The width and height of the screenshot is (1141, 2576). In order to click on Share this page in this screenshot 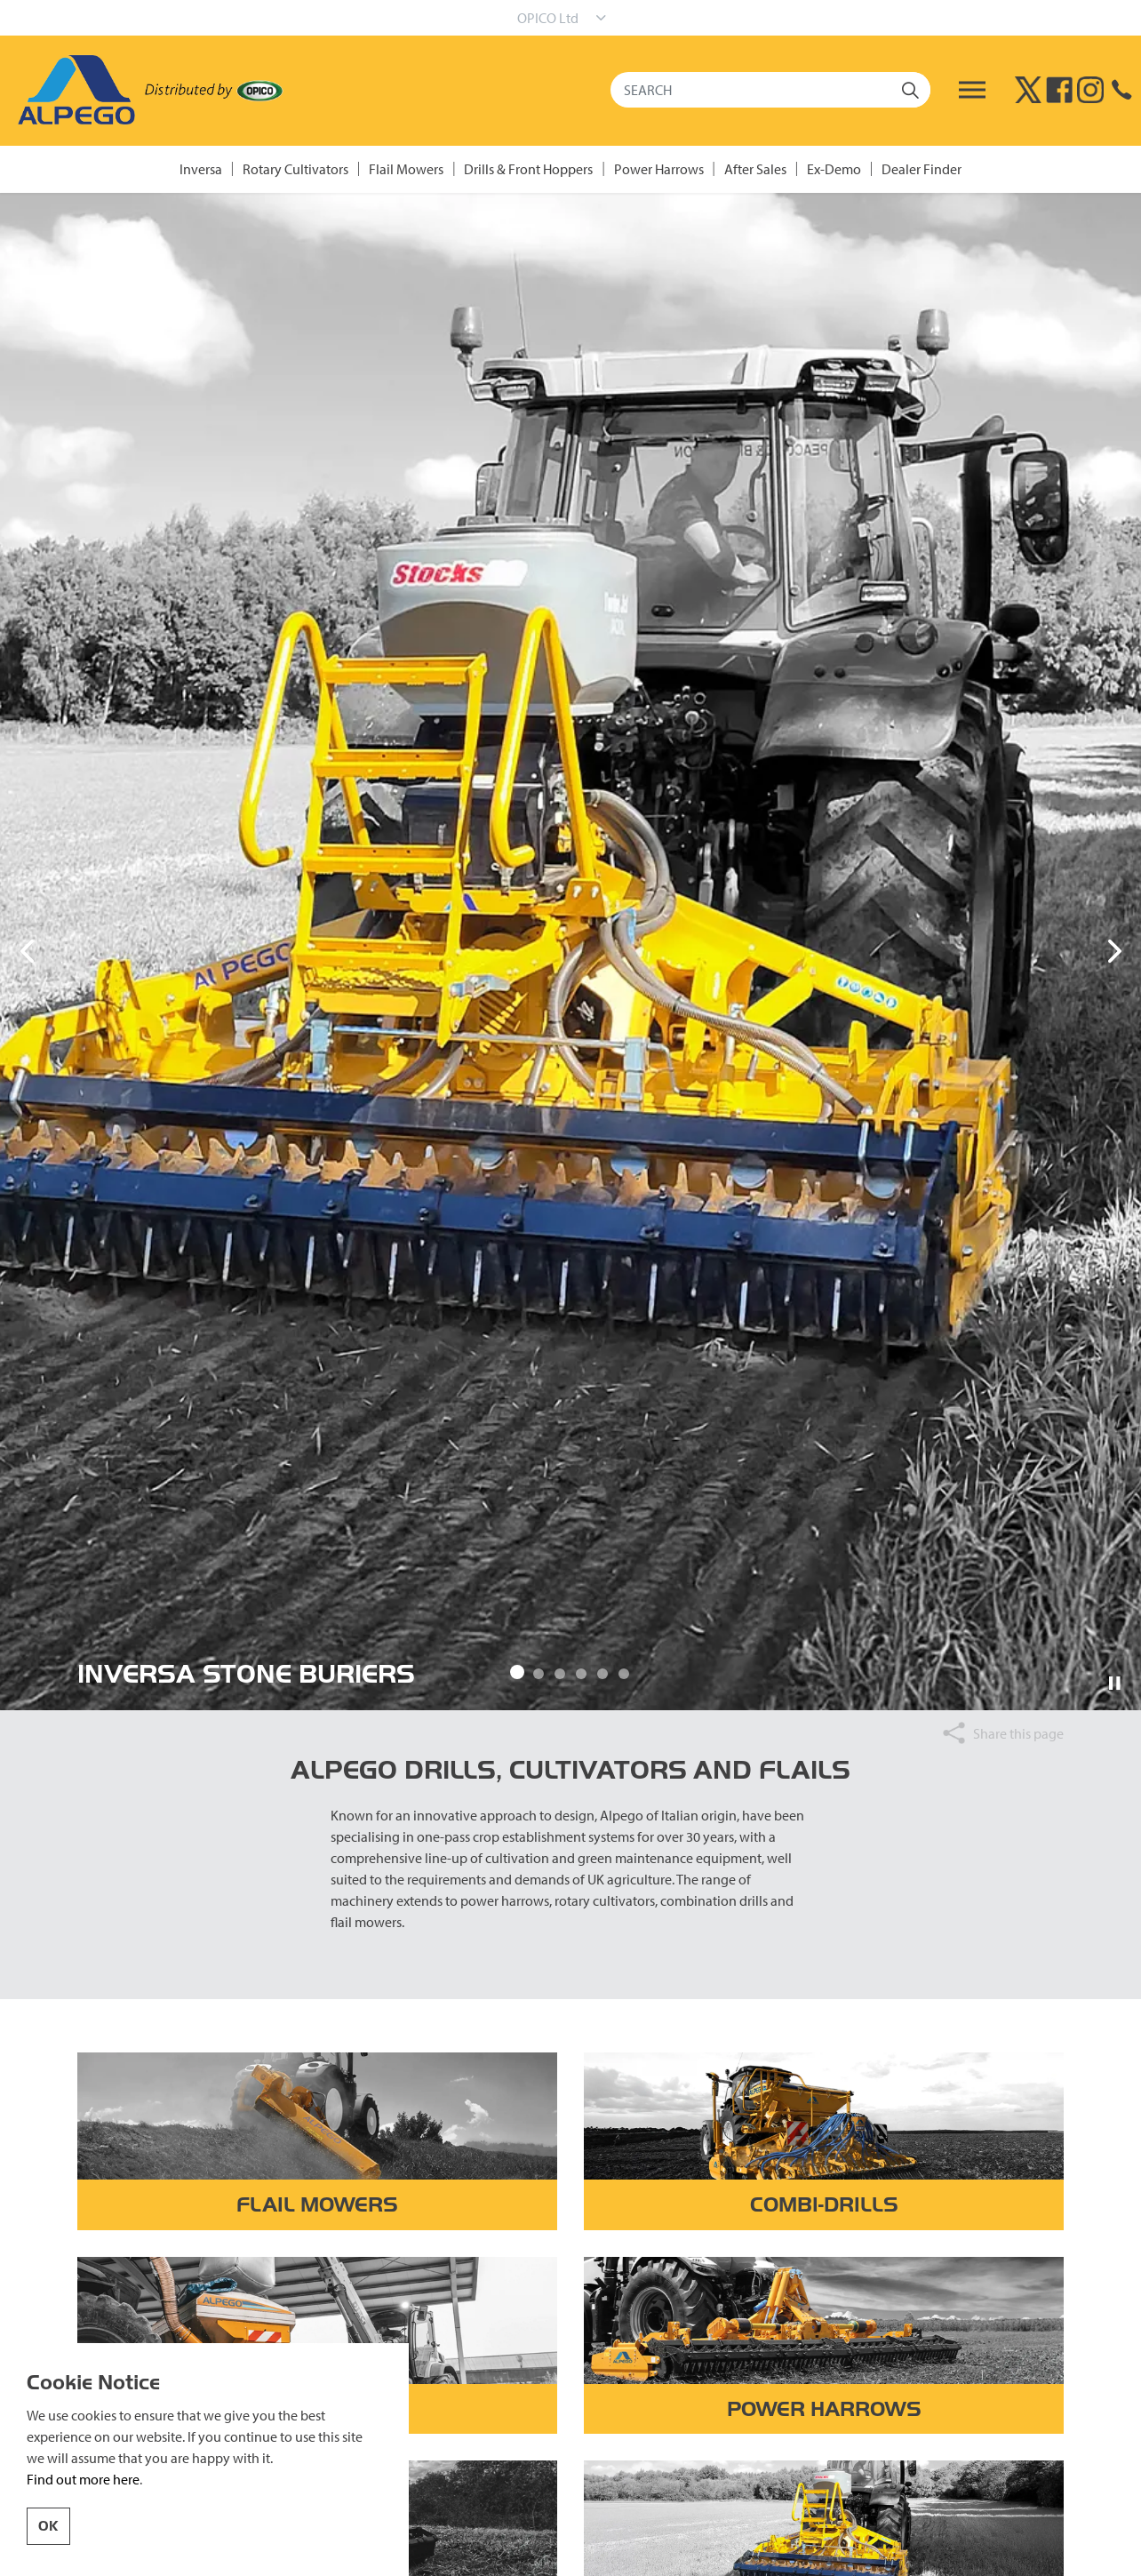, I will do `click(1018, 1733)`.